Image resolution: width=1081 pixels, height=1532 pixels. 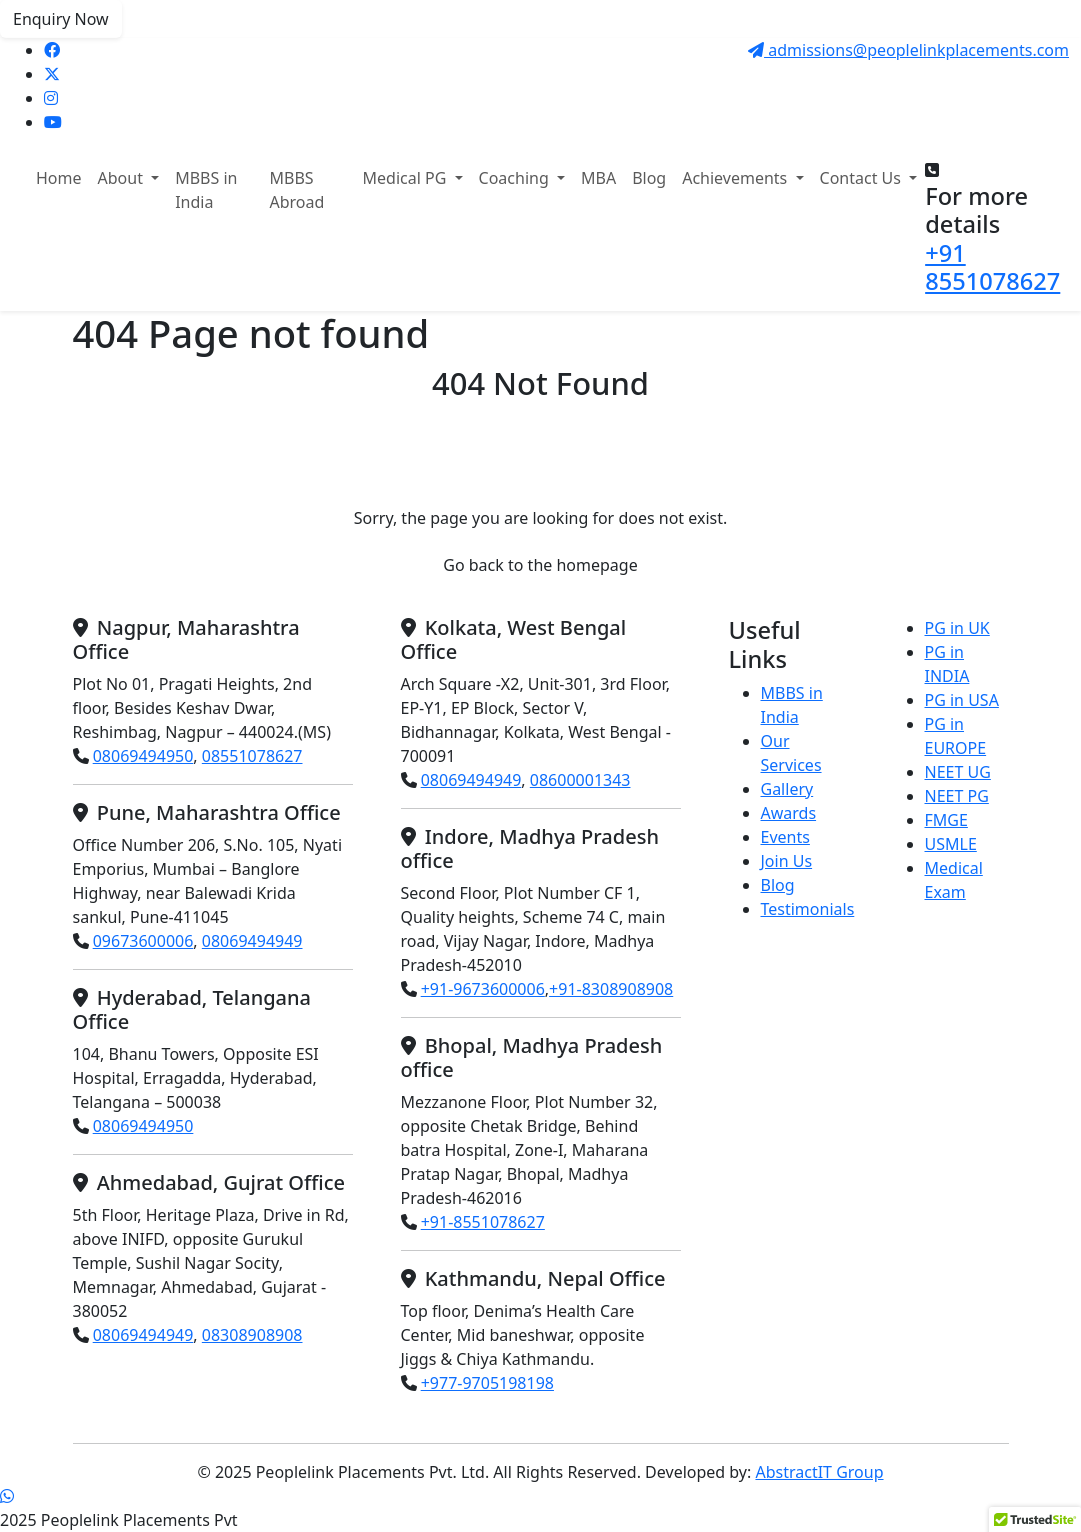 I want to click on AbstractIT Group, so click(x=819, y=1472).